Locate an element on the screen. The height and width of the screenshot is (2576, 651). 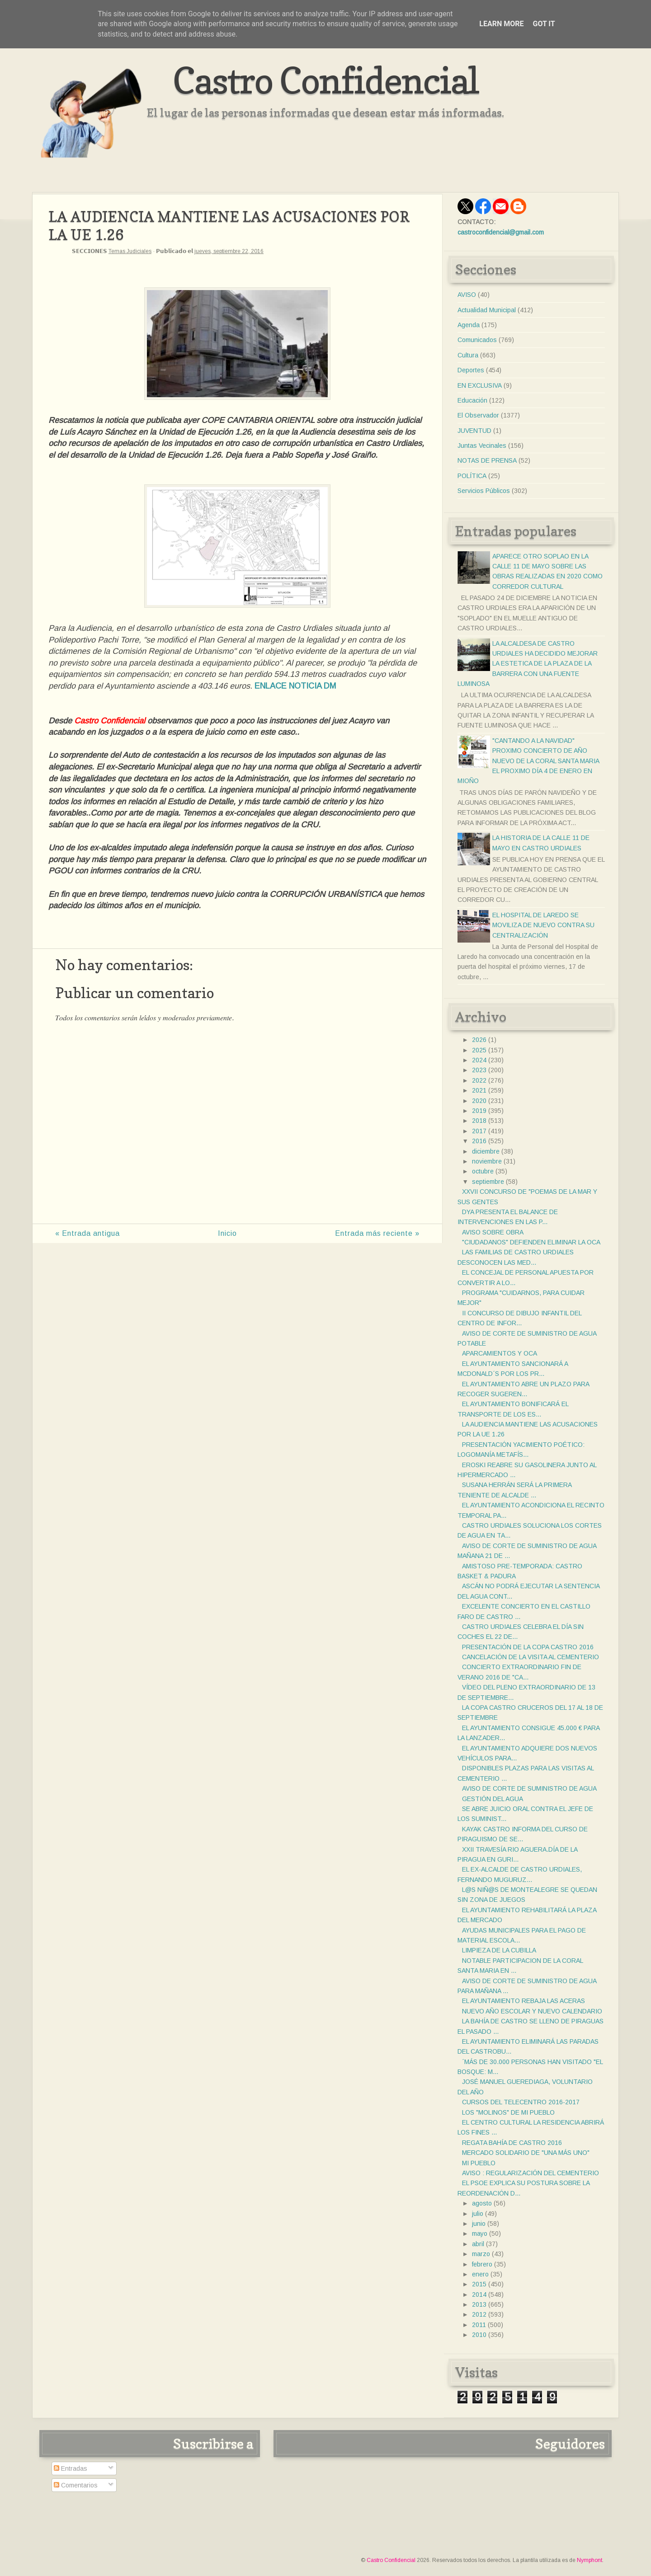
Entrada más reciente » is located at coordinates (377, 1233).